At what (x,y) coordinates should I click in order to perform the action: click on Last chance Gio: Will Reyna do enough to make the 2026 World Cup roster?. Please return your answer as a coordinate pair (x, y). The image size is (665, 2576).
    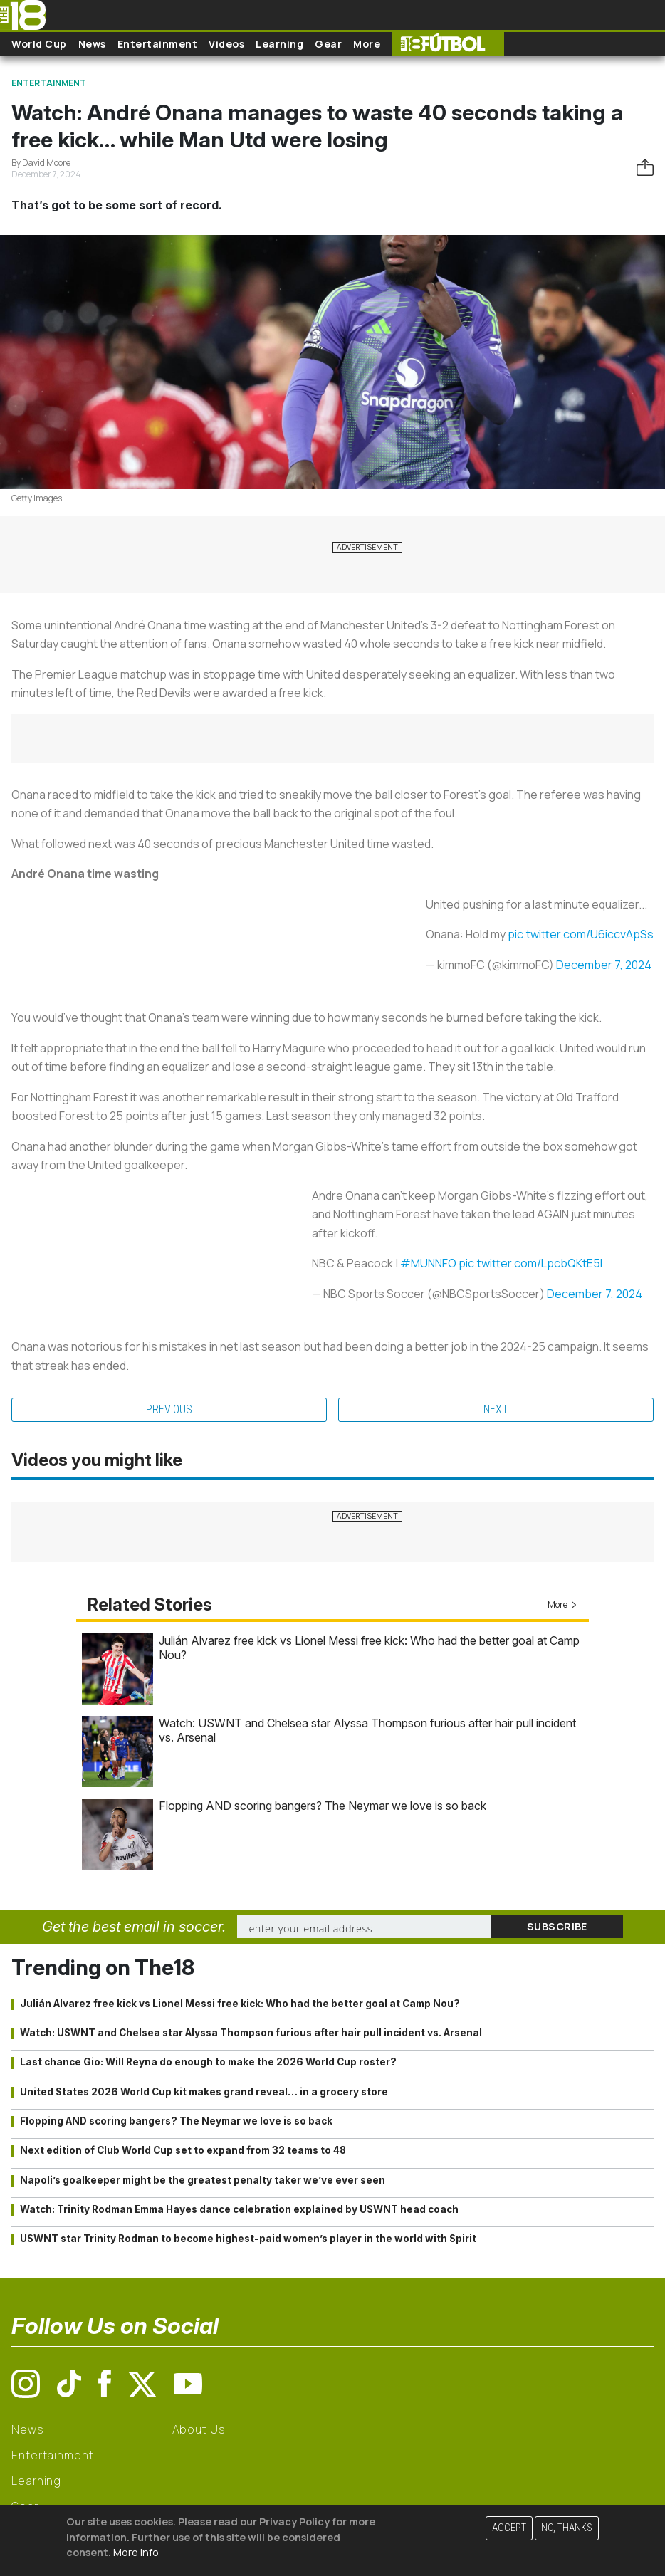
    Looking at the image, I should click on (208, 2062).